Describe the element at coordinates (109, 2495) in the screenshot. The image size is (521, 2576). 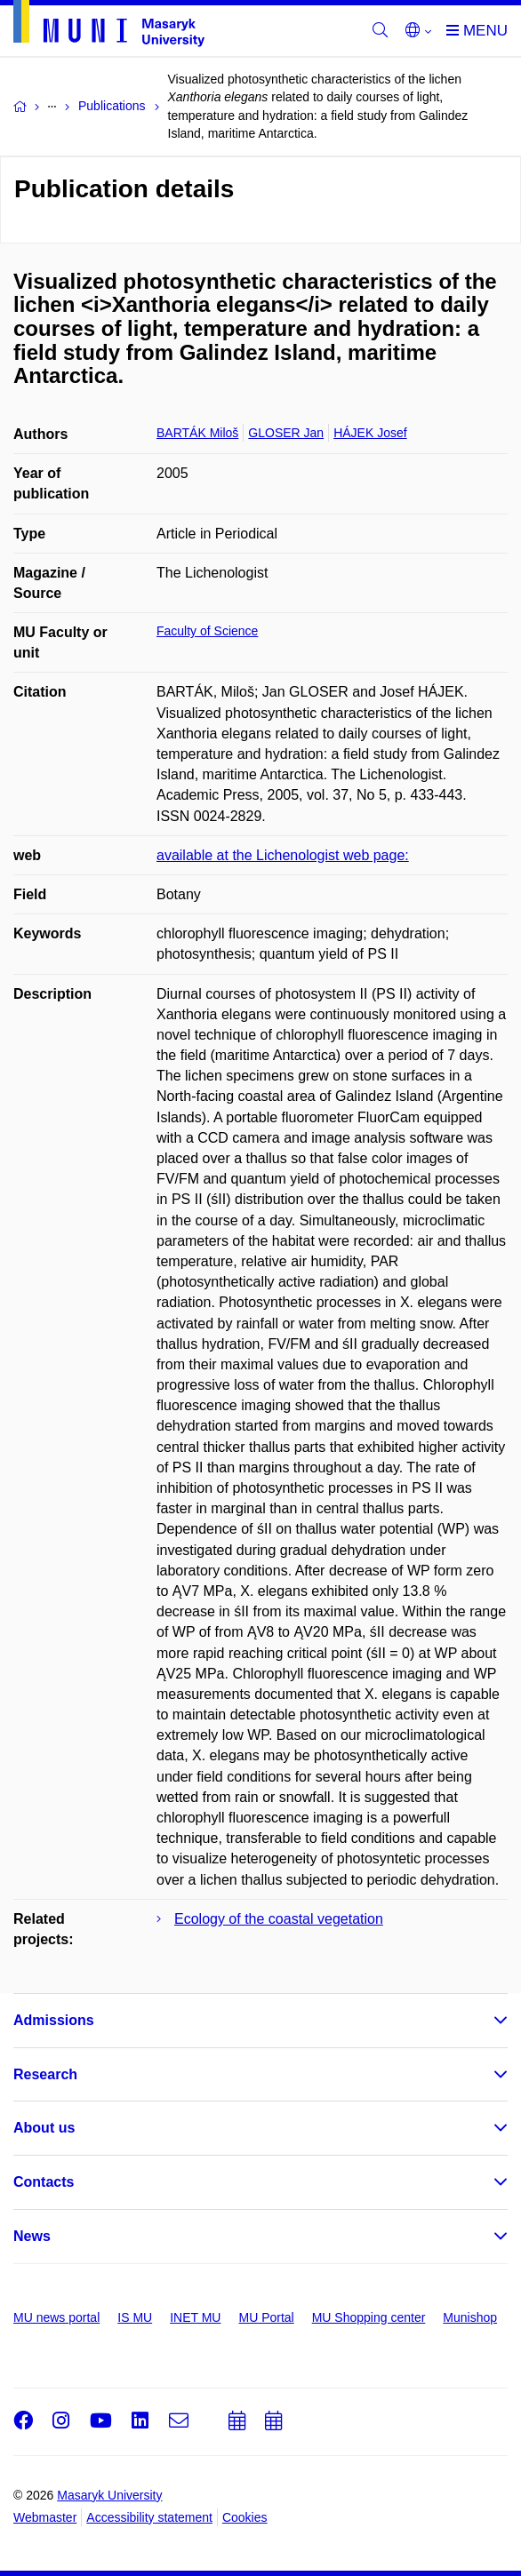
I see `Masaryk University` at that location.